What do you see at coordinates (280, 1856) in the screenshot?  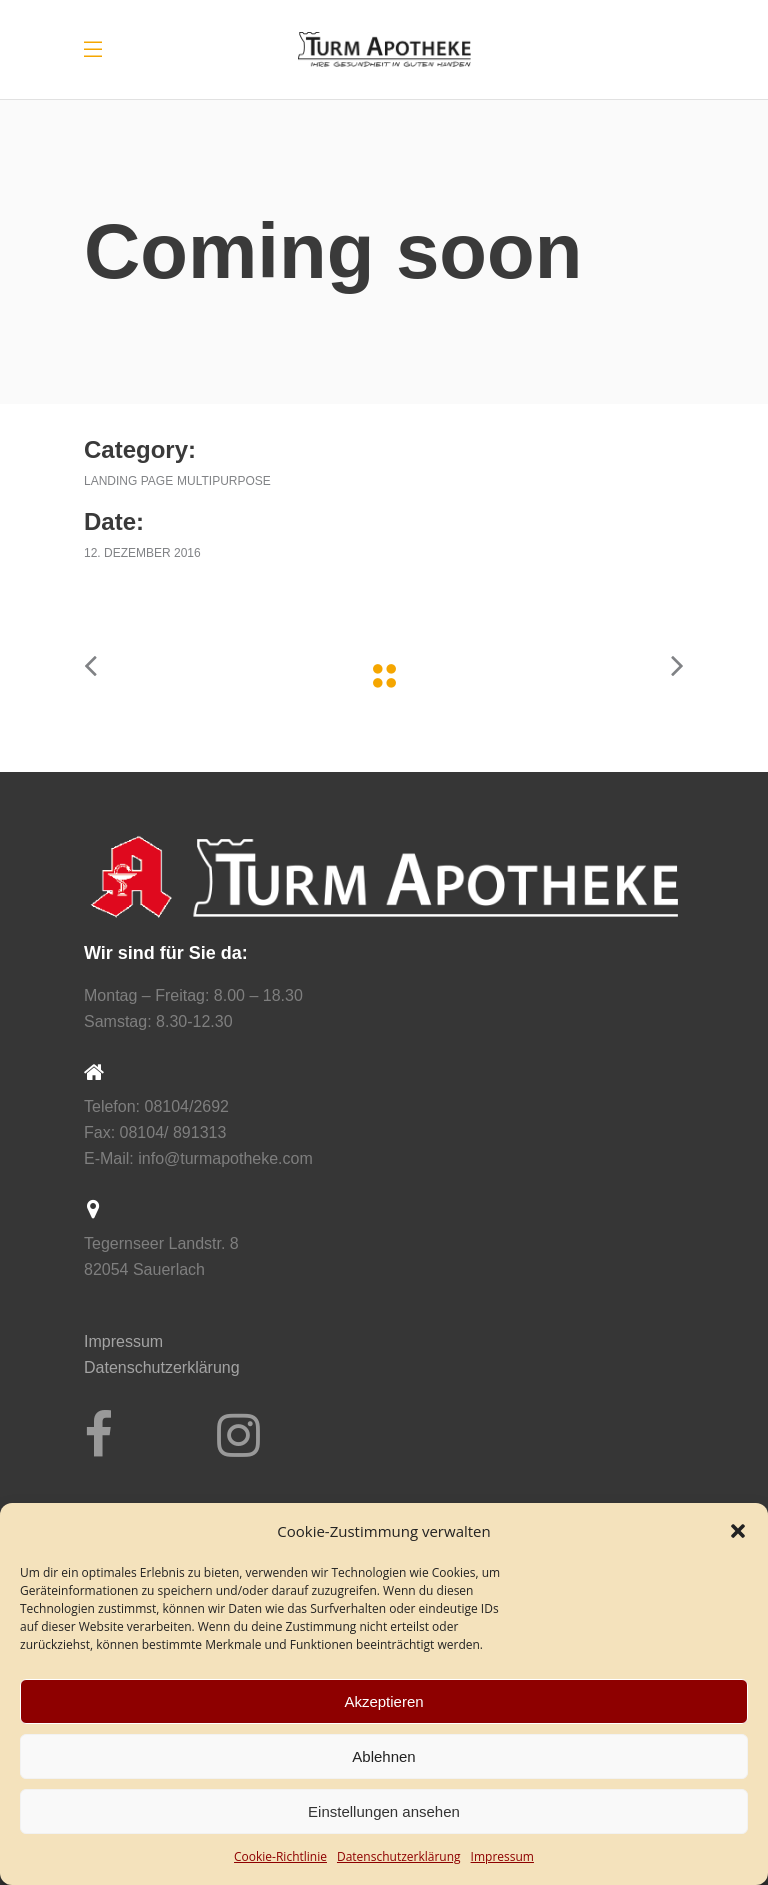 I see `Cookie-Richtlinie` at bounding box center [280, 1856].